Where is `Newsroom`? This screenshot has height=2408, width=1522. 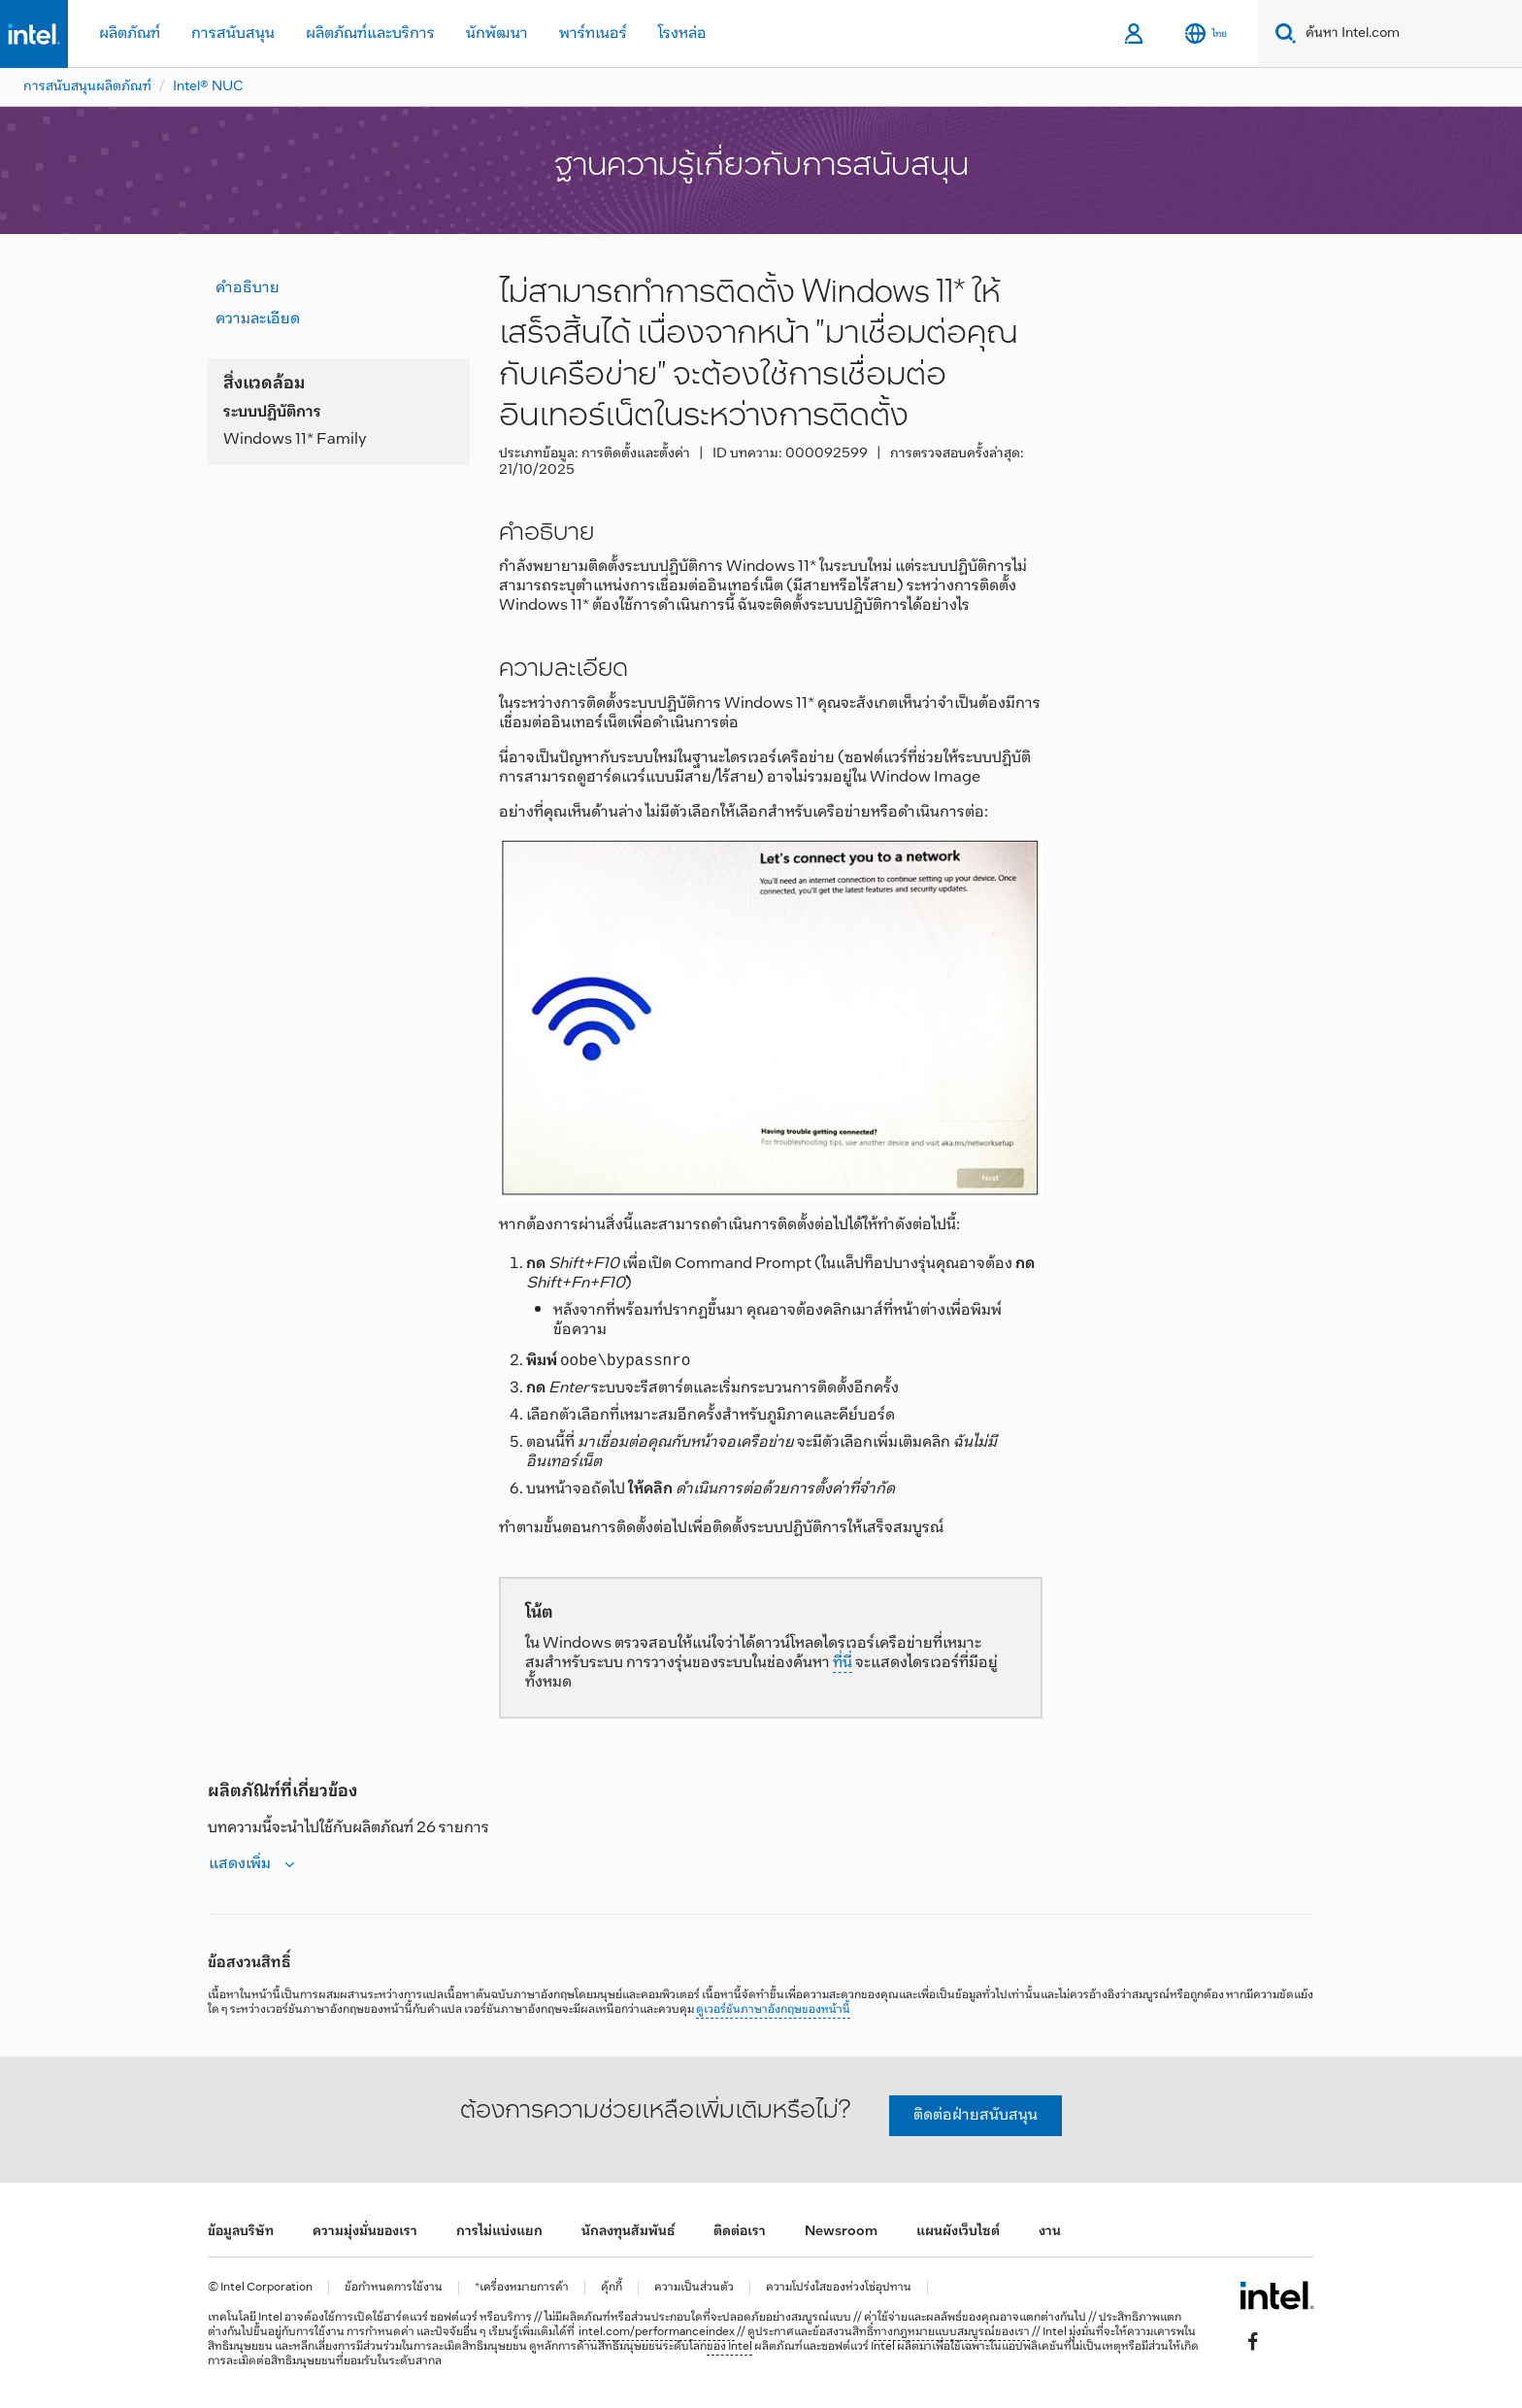
Newsroom is located at coordinates (841, 2232).